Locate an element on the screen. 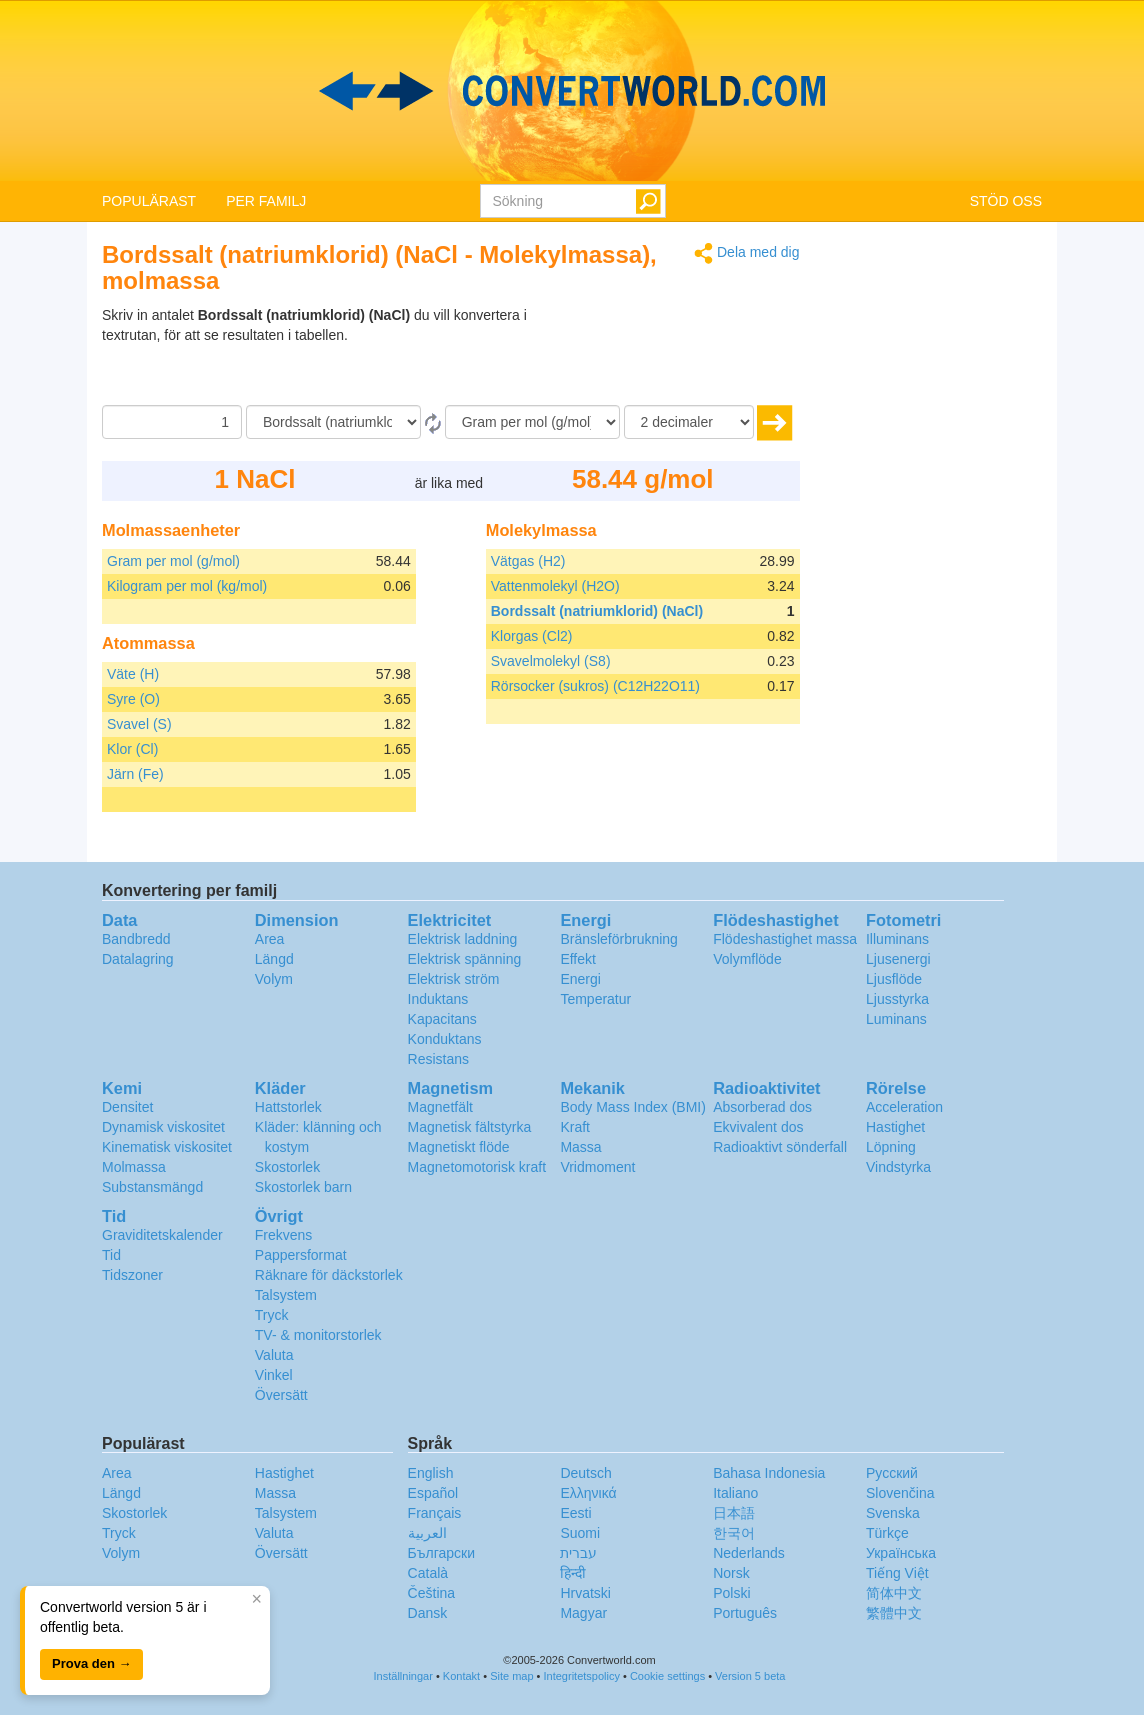 The height and width of the screenshot is (1715, 1144). Suomi is located at coordinates (580, 1533).